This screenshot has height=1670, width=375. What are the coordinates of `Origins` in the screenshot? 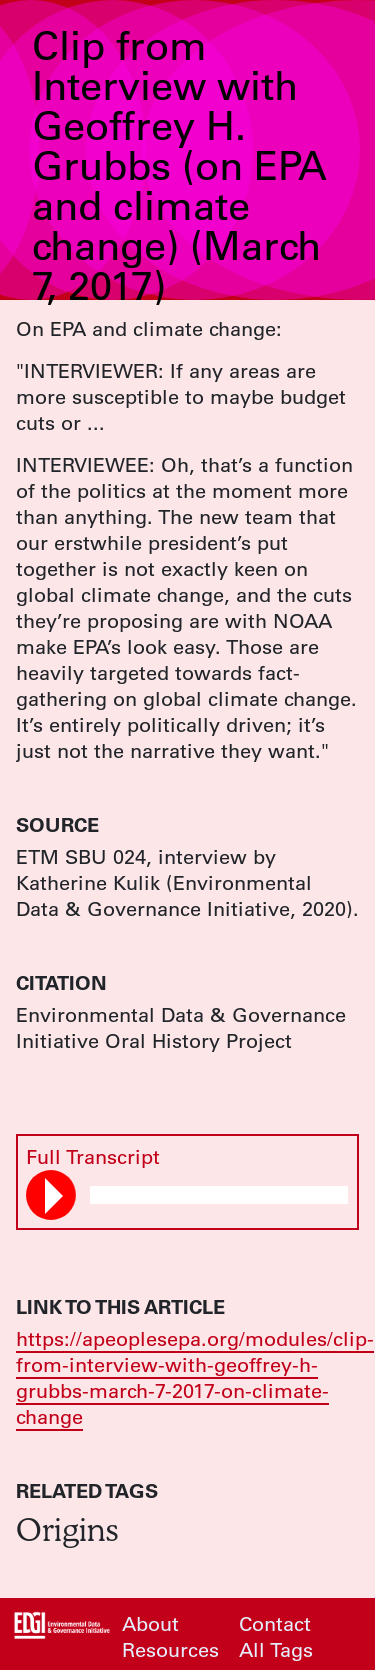 It's located at (67, 1528).